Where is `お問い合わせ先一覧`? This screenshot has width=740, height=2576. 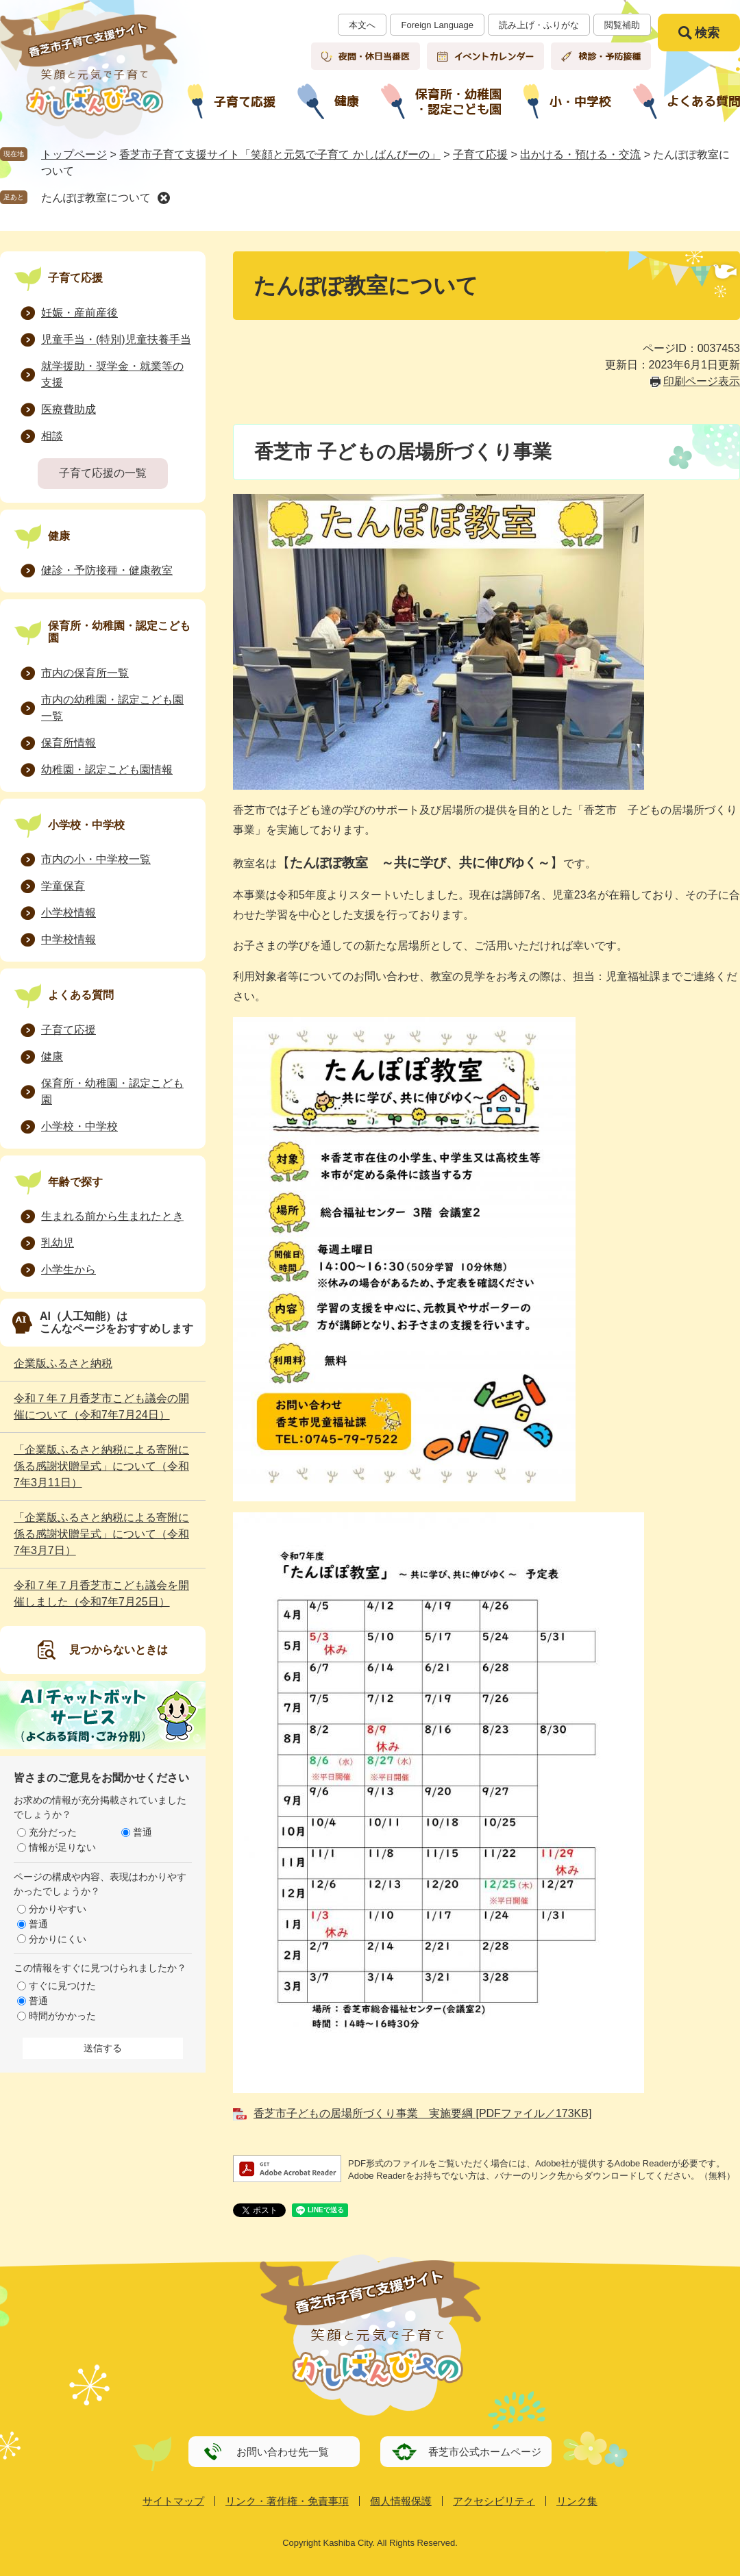 お問い合わせ先一覧 is located at coordinates (282, 2452).